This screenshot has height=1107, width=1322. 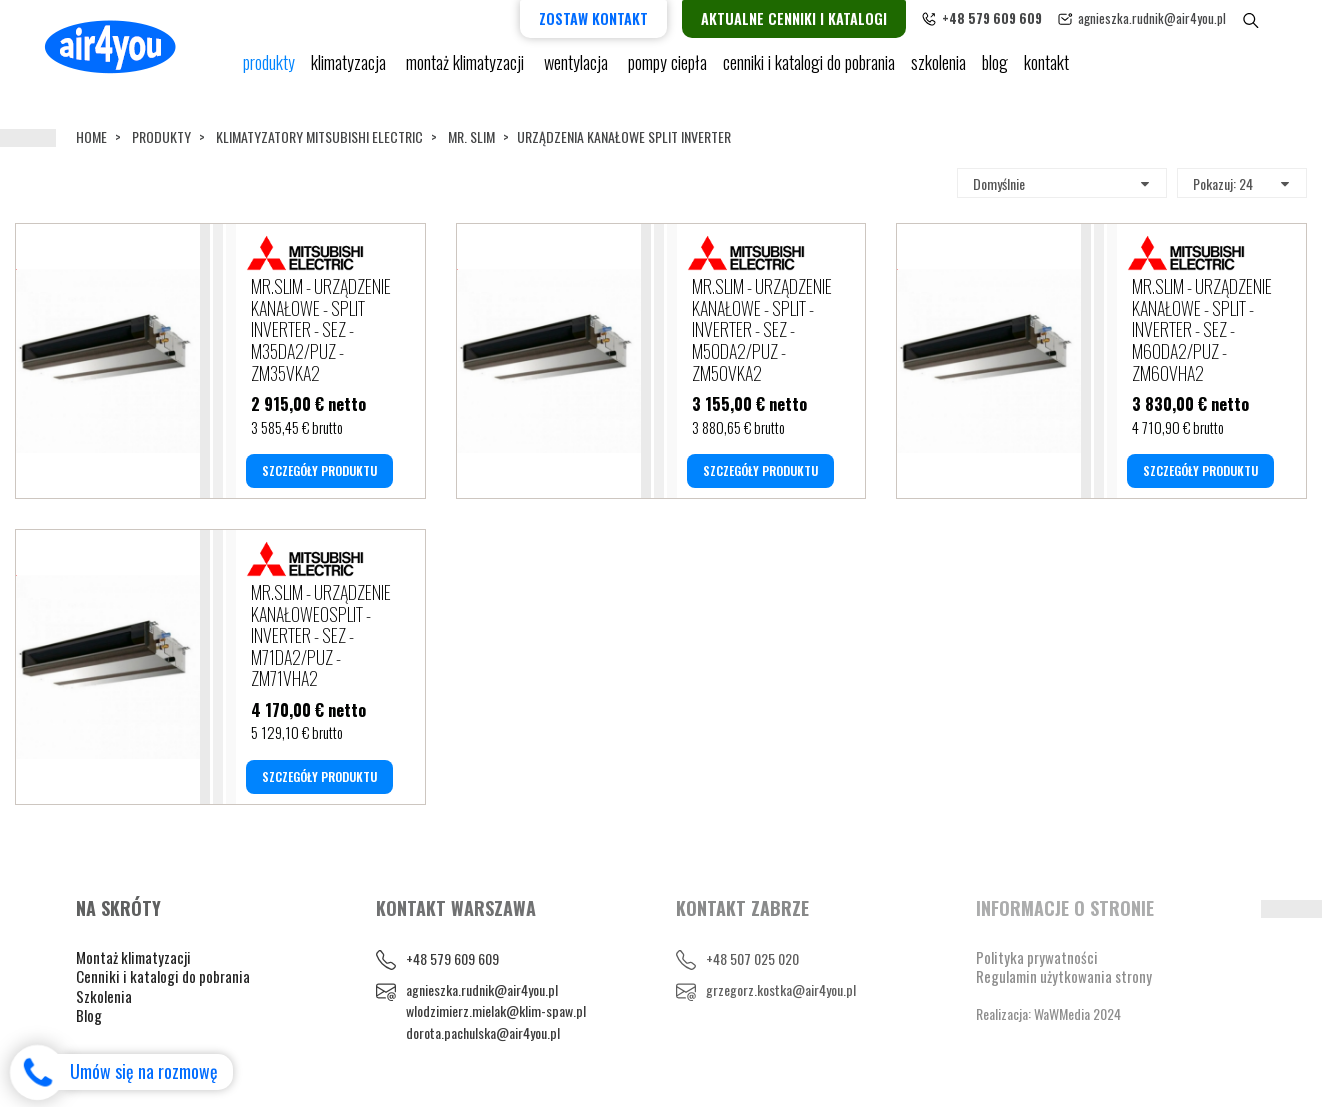 I want to click on cenniki i katalogi do pobrania, so click(x=809, y=70).